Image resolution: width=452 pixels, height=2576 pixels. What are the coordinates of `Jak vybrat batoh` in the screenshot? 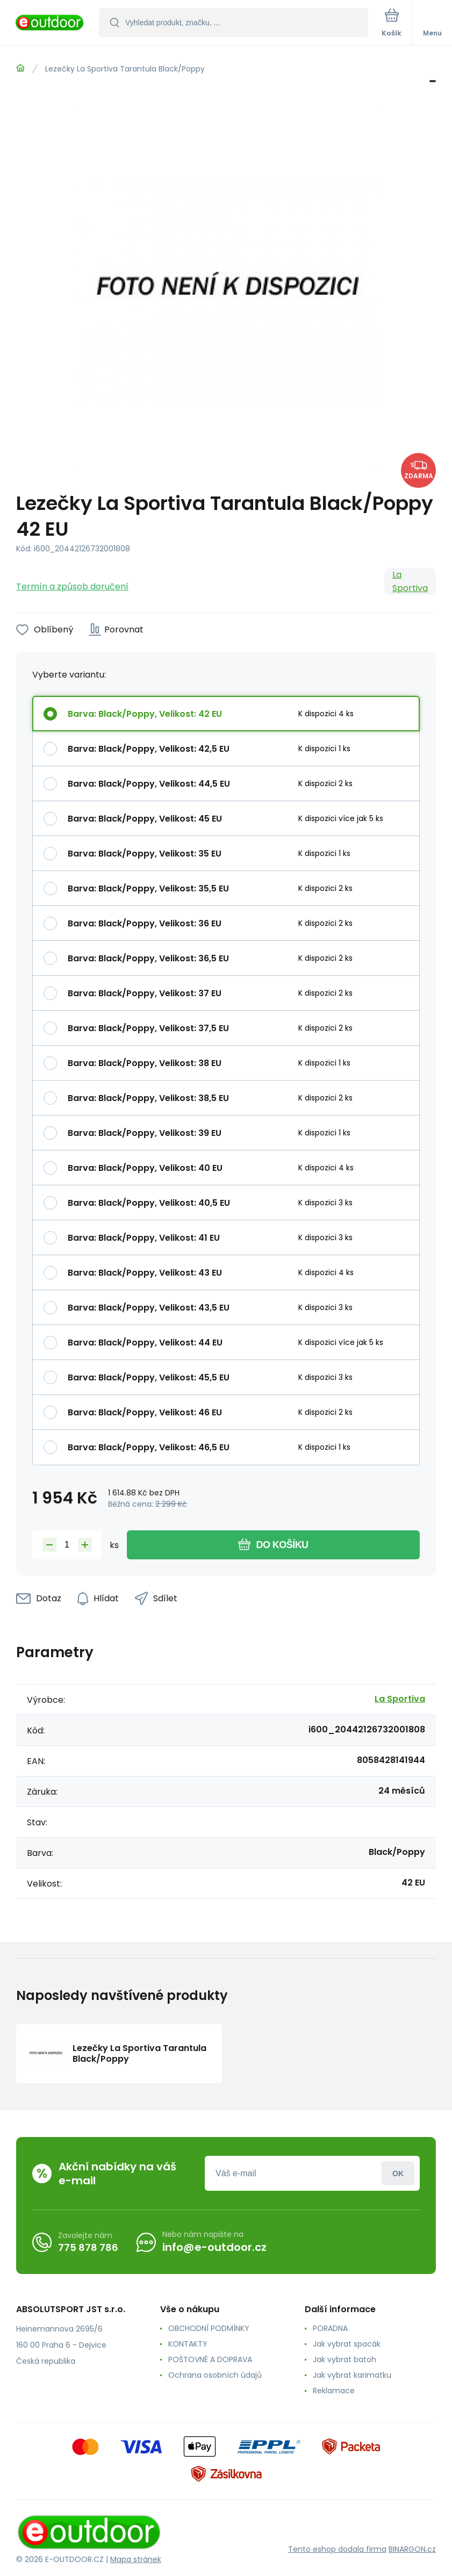 It's located at (344, 2359).